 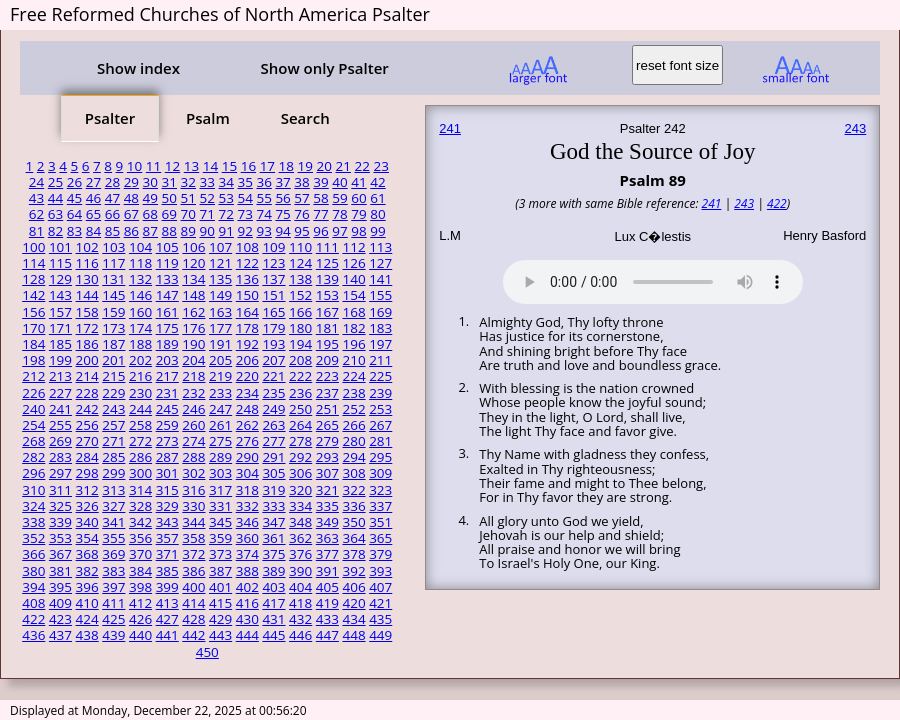 I want to click on 195, so click(x=327, y=344).